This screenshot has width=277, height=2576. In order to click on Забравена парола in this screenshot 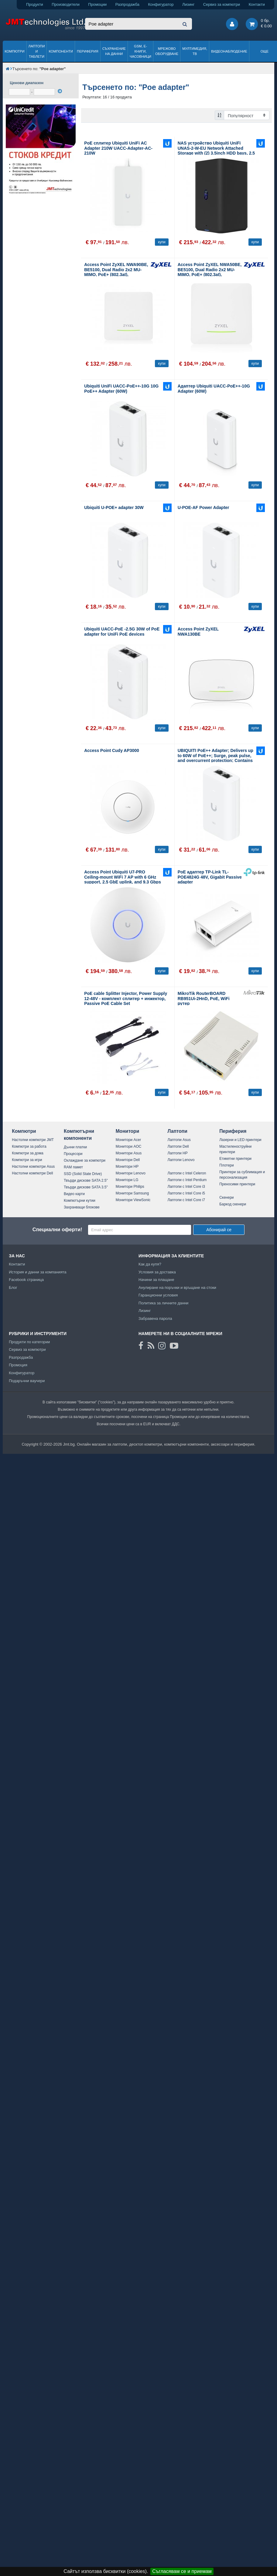, I will do `click(155, 1318)`.